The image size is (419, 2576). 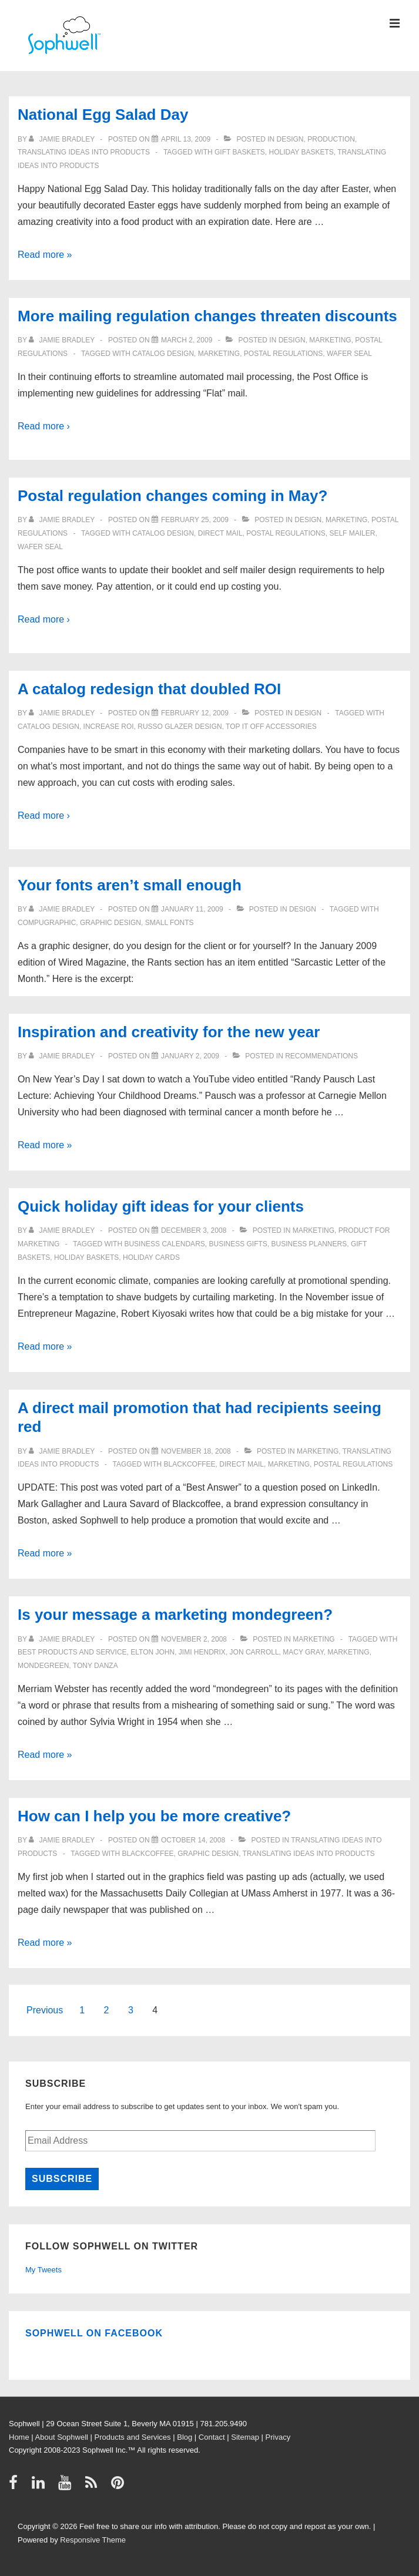 What do you see at coordinates (133, 2437) in the screenshot?
I see `Products and Services` at bounding box center [133, 2437].